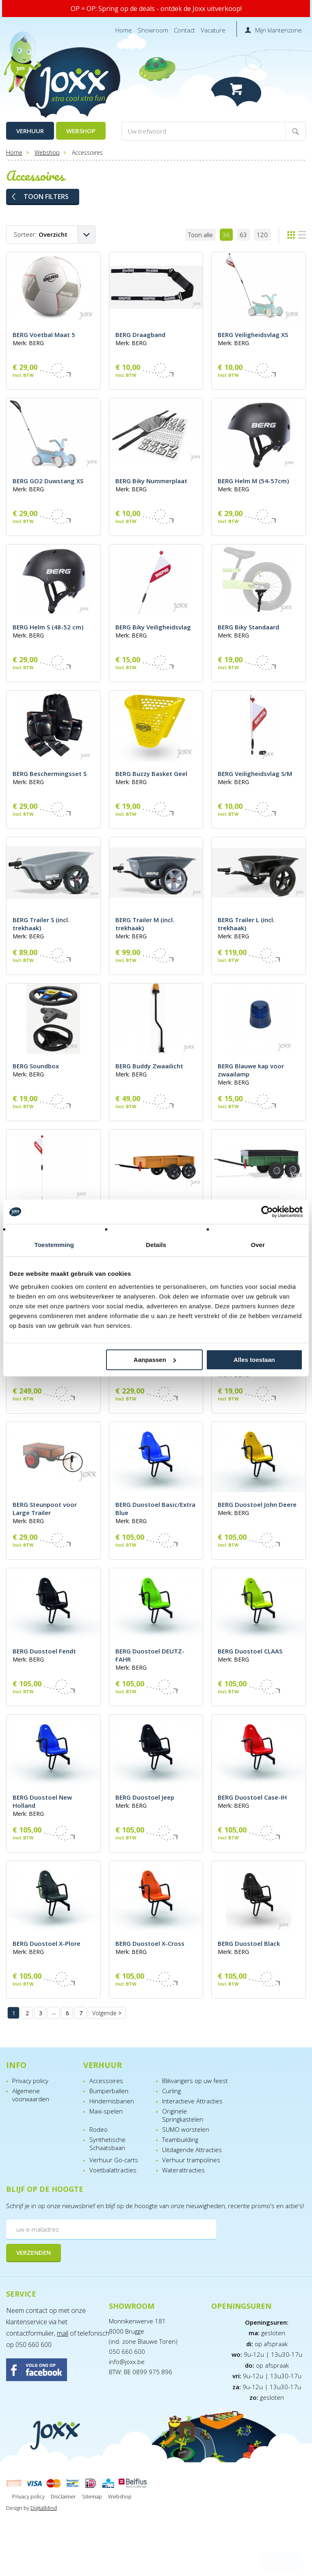 The height and width of the screenshot is (2576, 312). I want to click on Blikvangers op uw feest, so click(195, 2081).